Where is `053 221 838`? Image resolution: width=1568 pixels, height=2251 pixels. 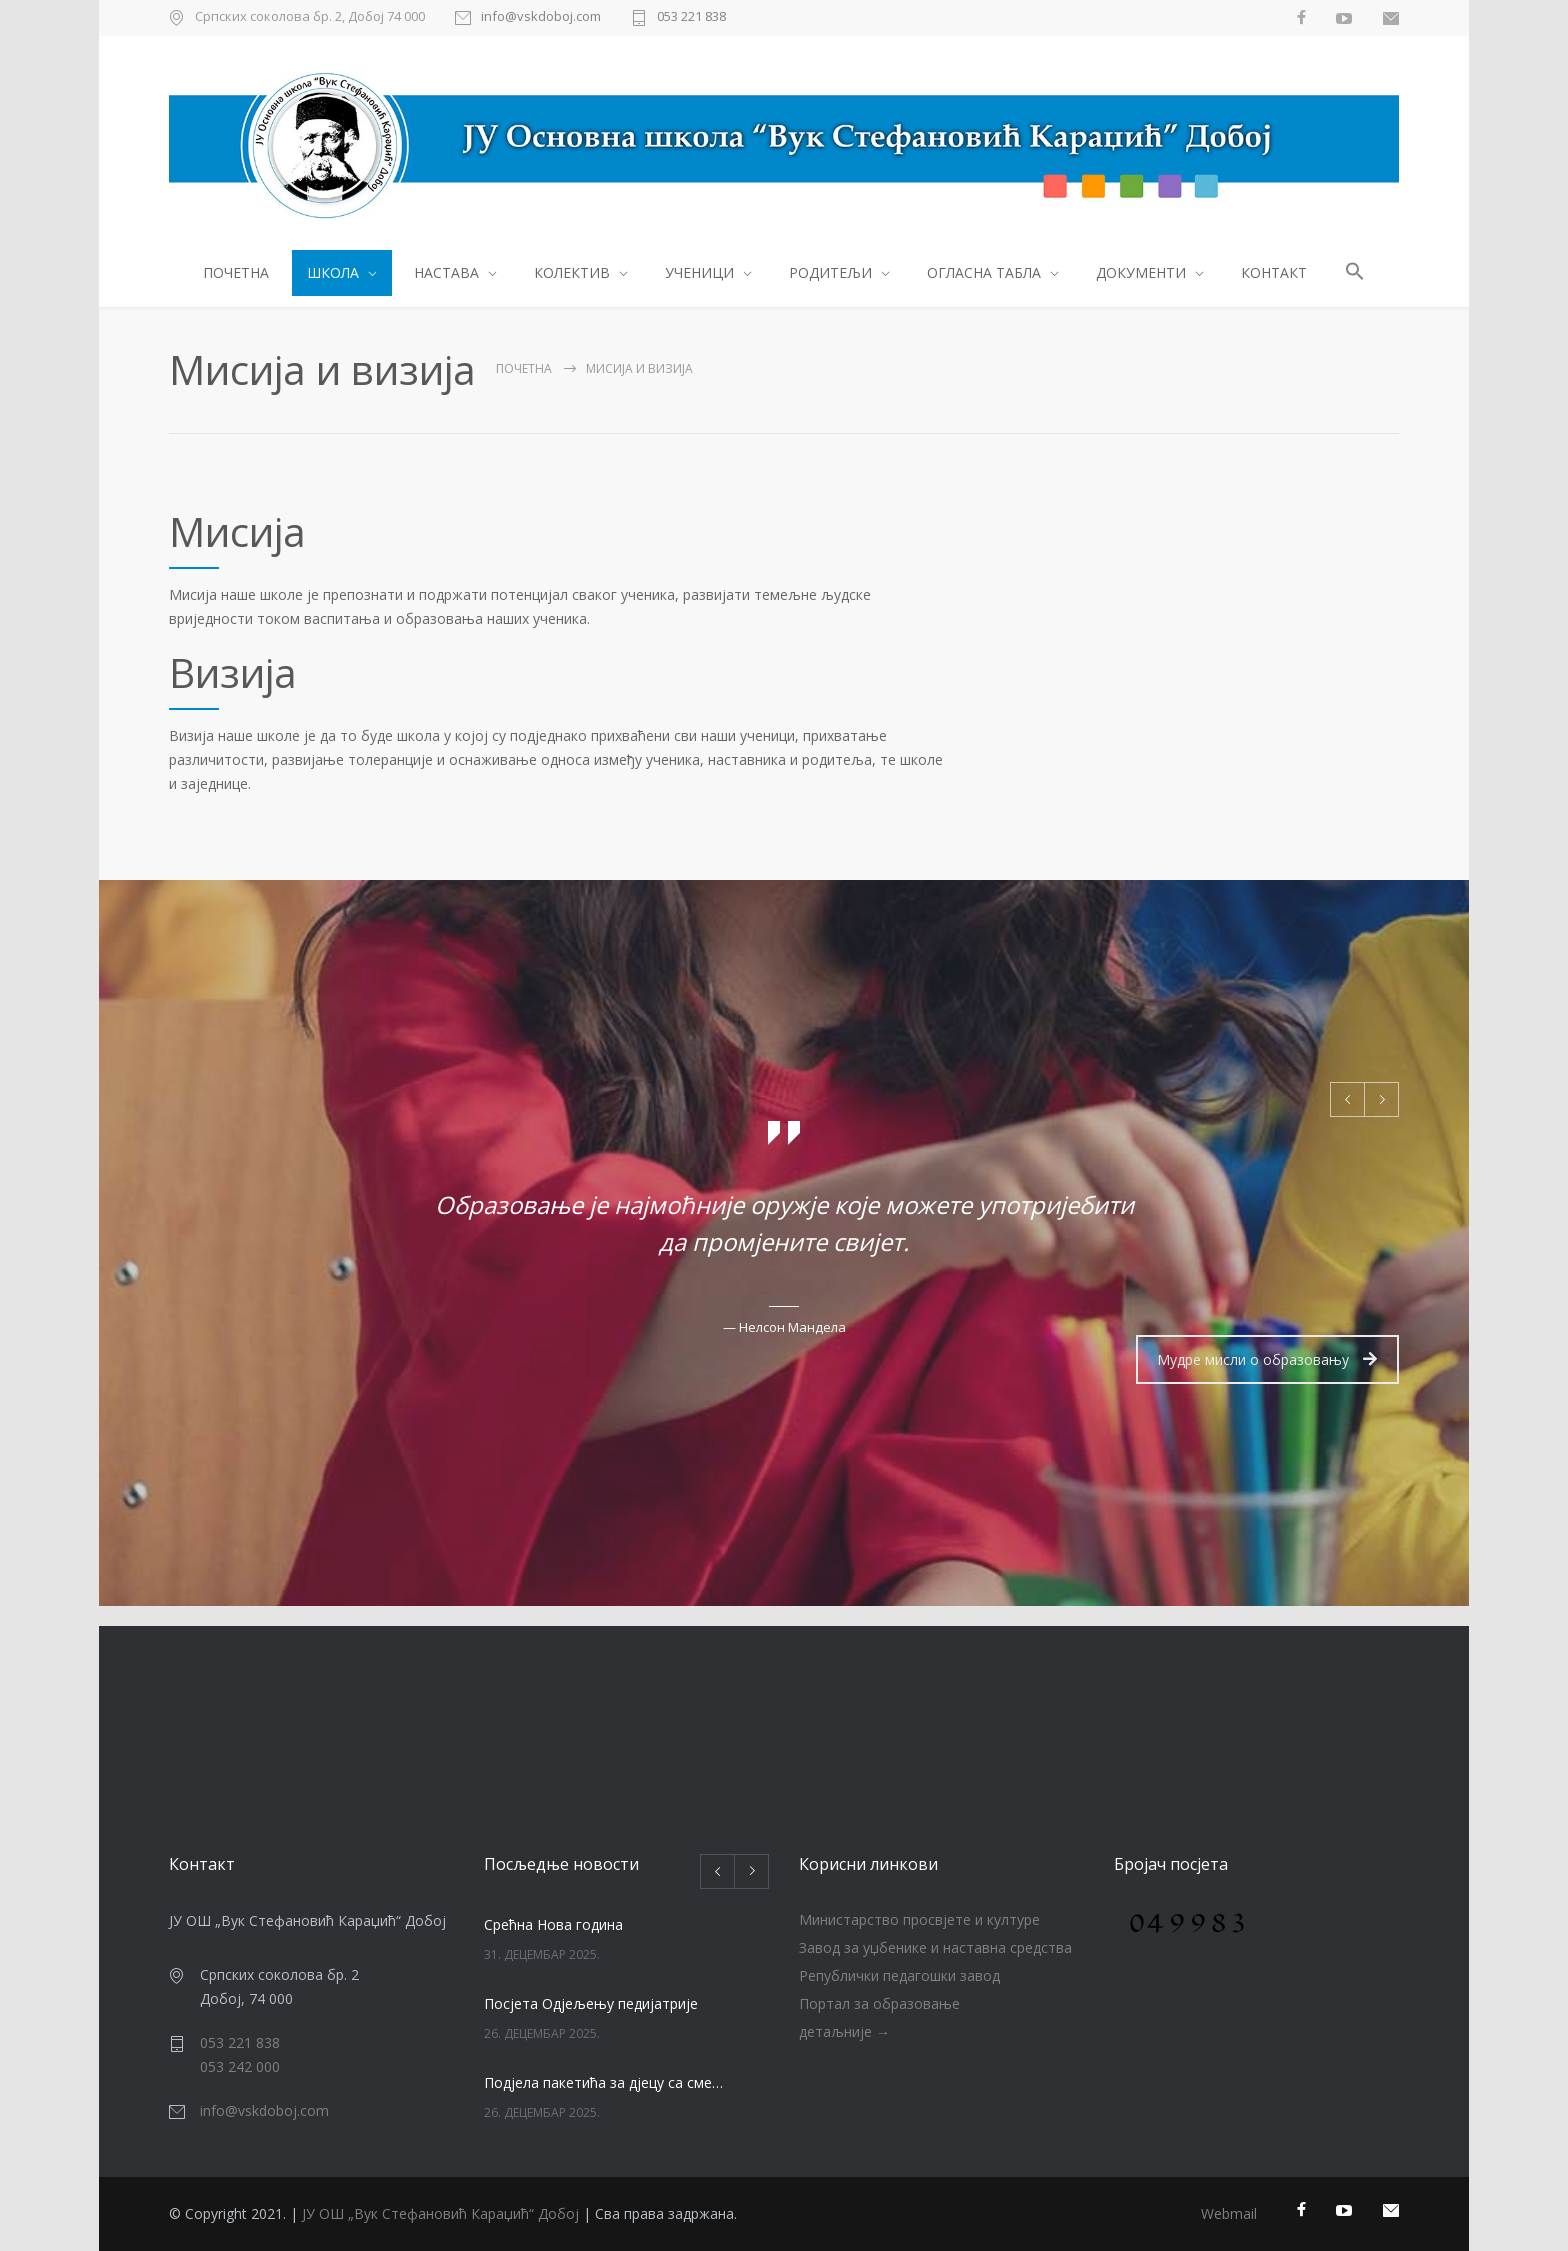 053 221 838 is located at coordinates (691, 17).